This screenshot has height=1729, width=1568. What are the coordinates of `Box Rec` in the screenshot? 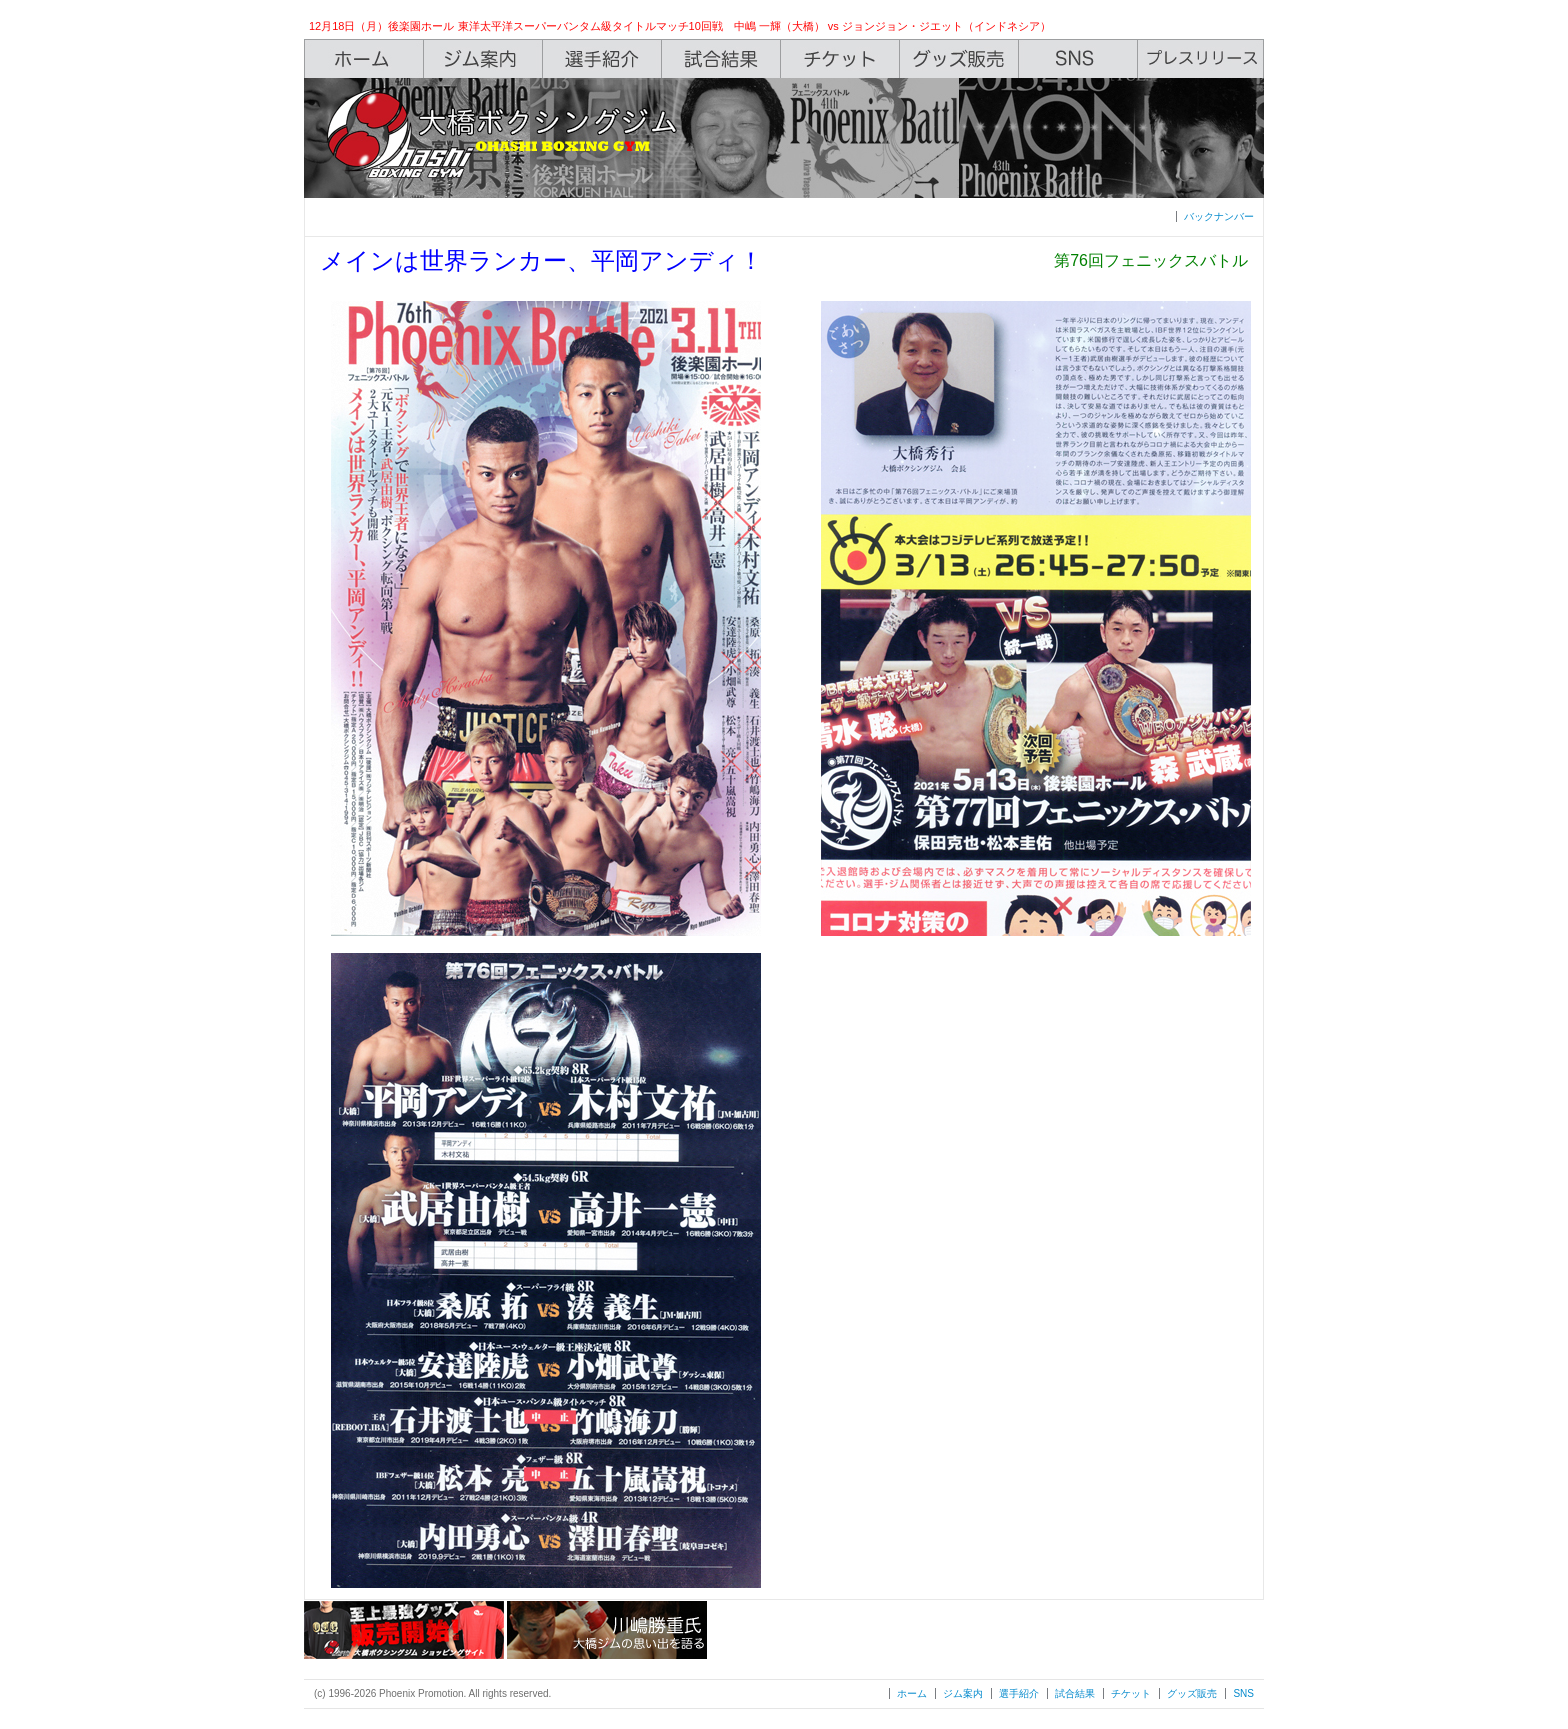 It's located at (721, 59).